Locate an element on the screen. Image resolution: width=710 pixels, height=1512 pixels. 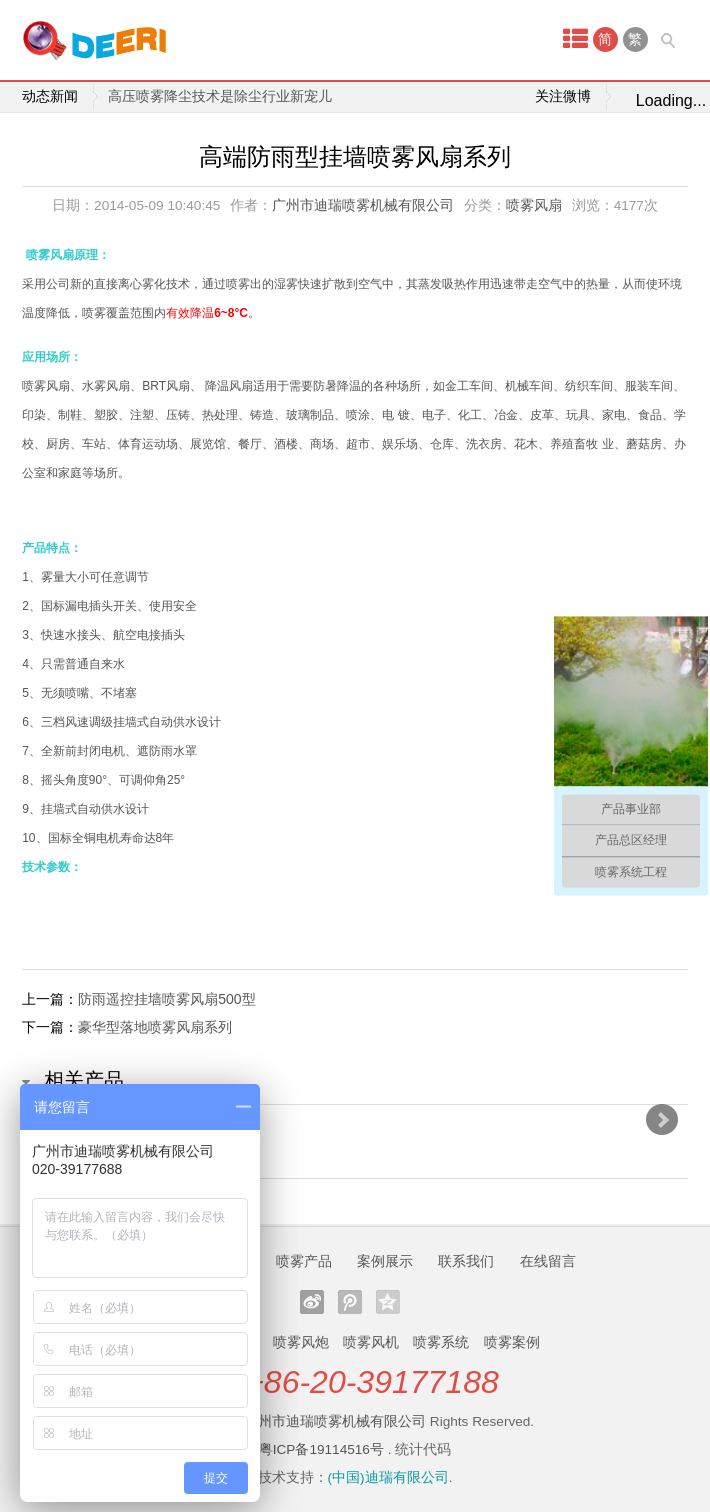
QQ空间 is located at coordinates (388, 1302).